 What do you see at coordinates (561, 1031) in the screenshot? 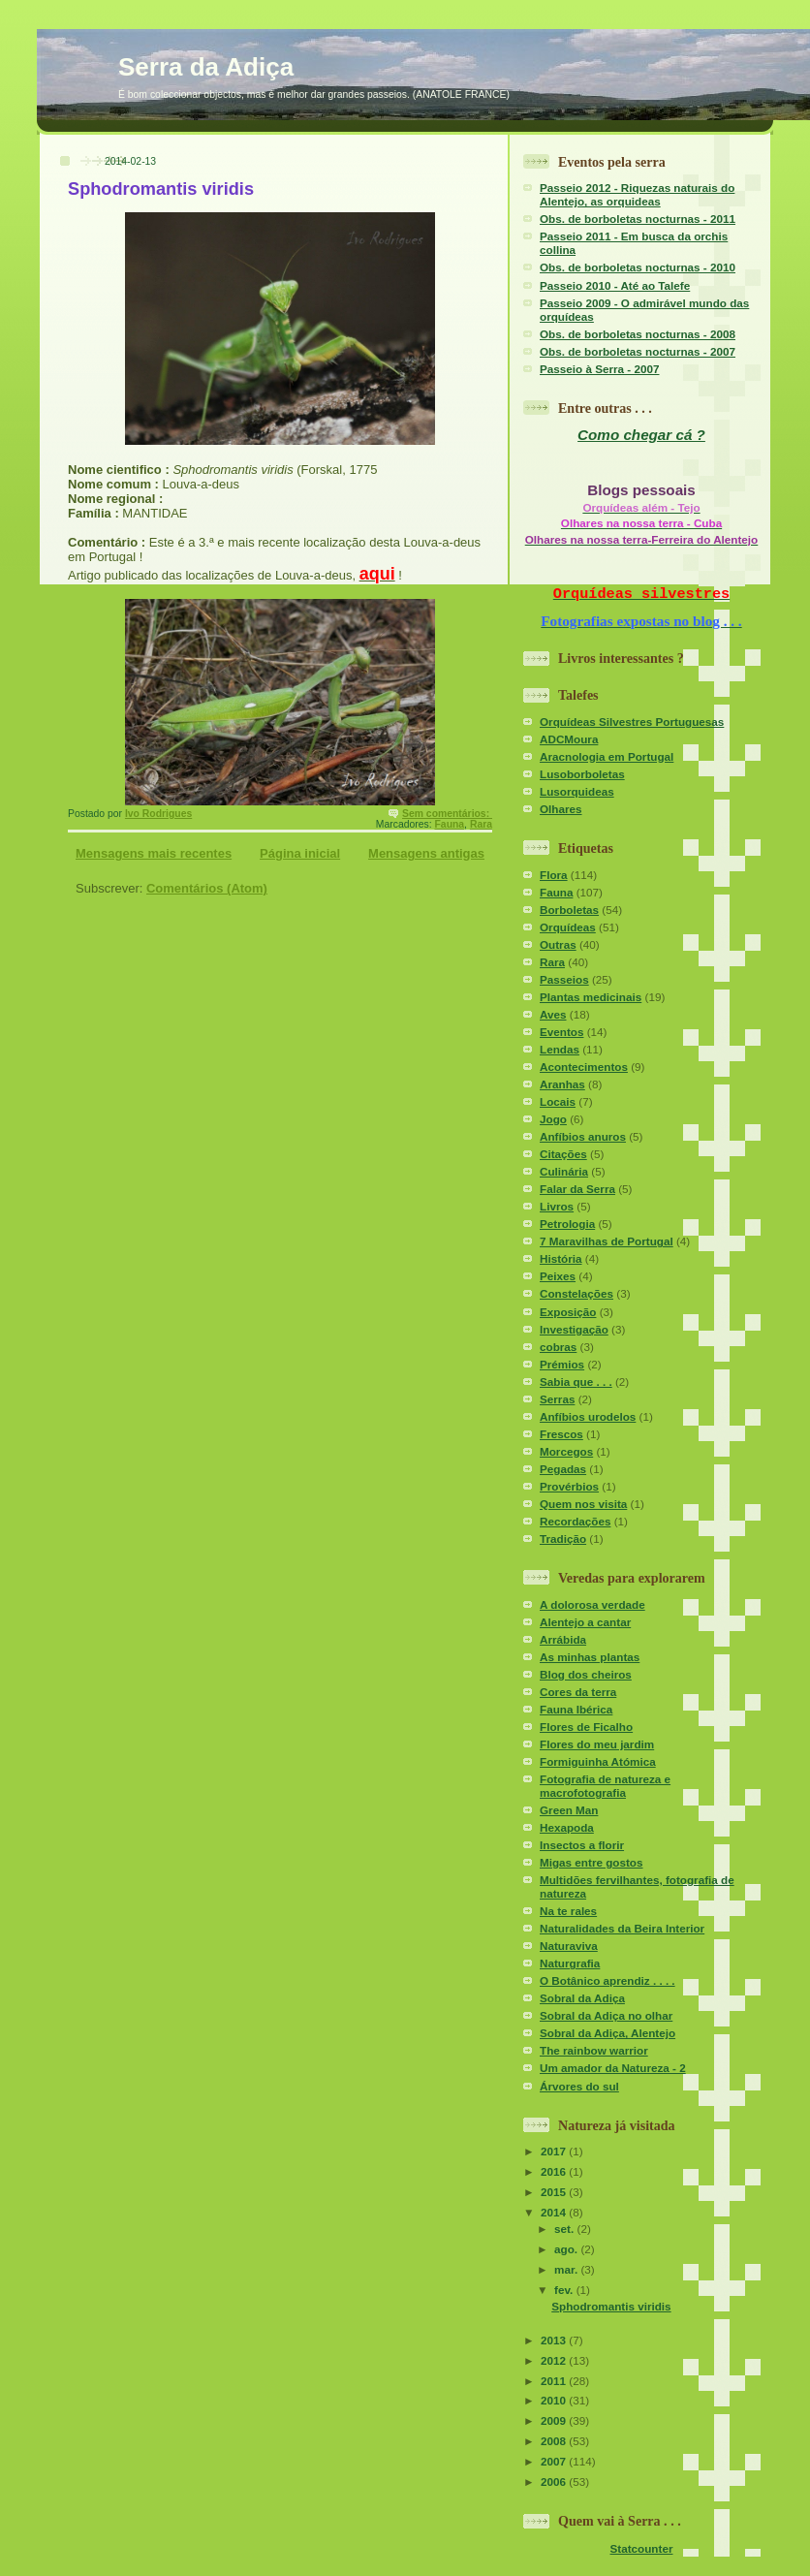
I see `Eventos` at bounding box center [561, 1031].